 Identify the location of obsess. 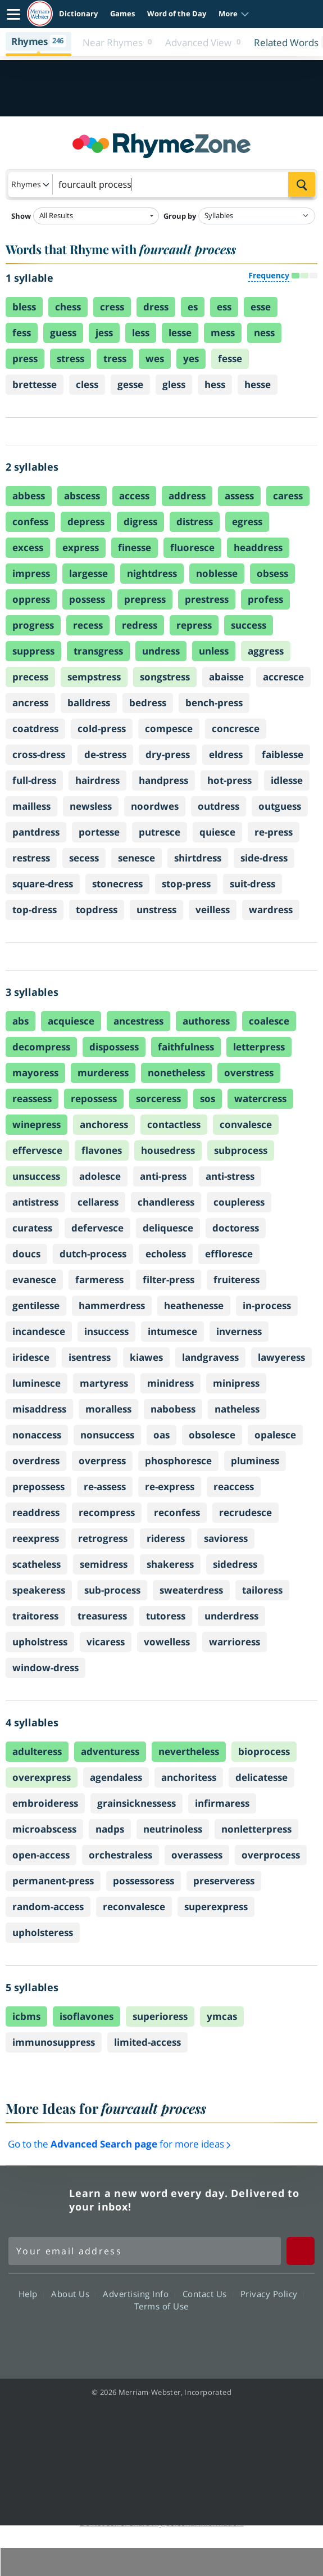
(272, 573).